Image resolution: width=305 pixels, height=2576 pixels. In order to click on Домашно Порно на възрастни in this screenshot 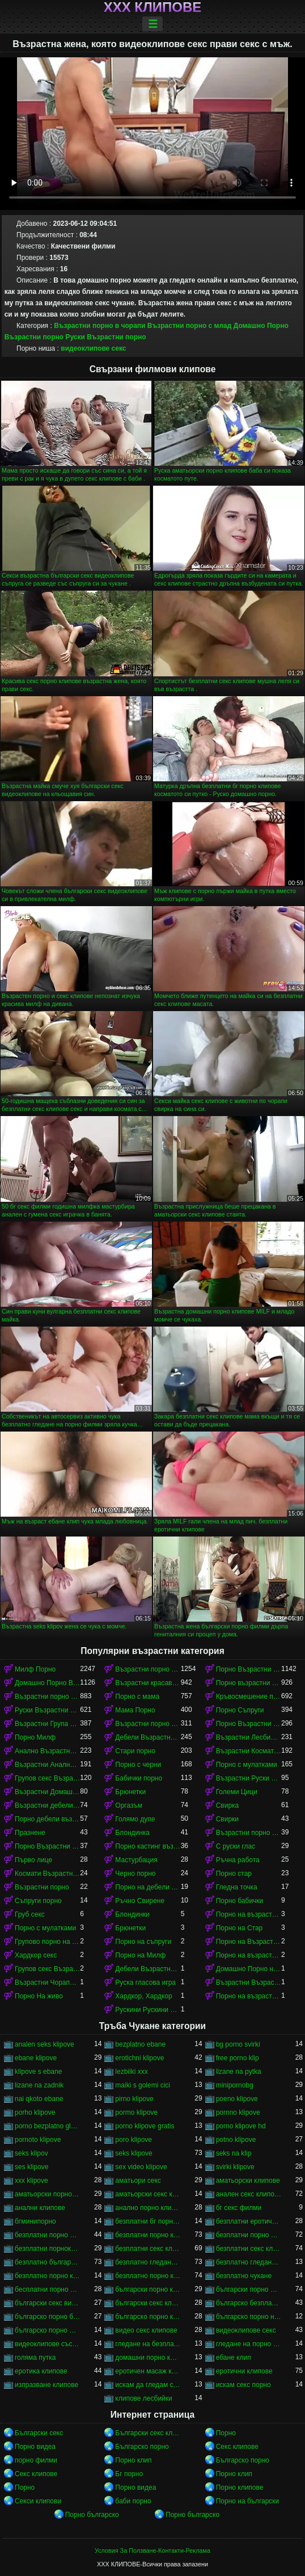, I will do `click(248, 1969)`.